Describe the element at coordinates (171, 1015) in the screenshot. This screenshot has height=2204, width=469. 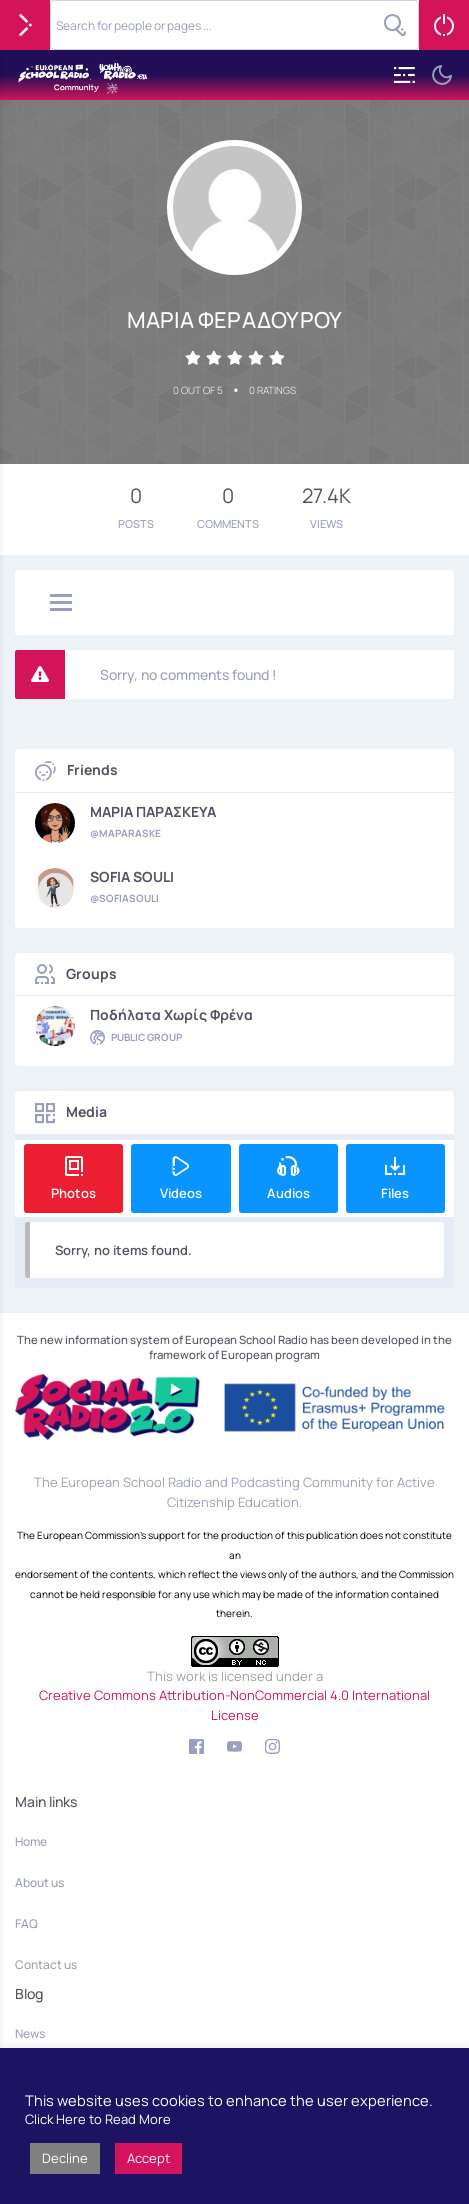
I see `Ποδήλατα χωρίς φρένα` at that location.